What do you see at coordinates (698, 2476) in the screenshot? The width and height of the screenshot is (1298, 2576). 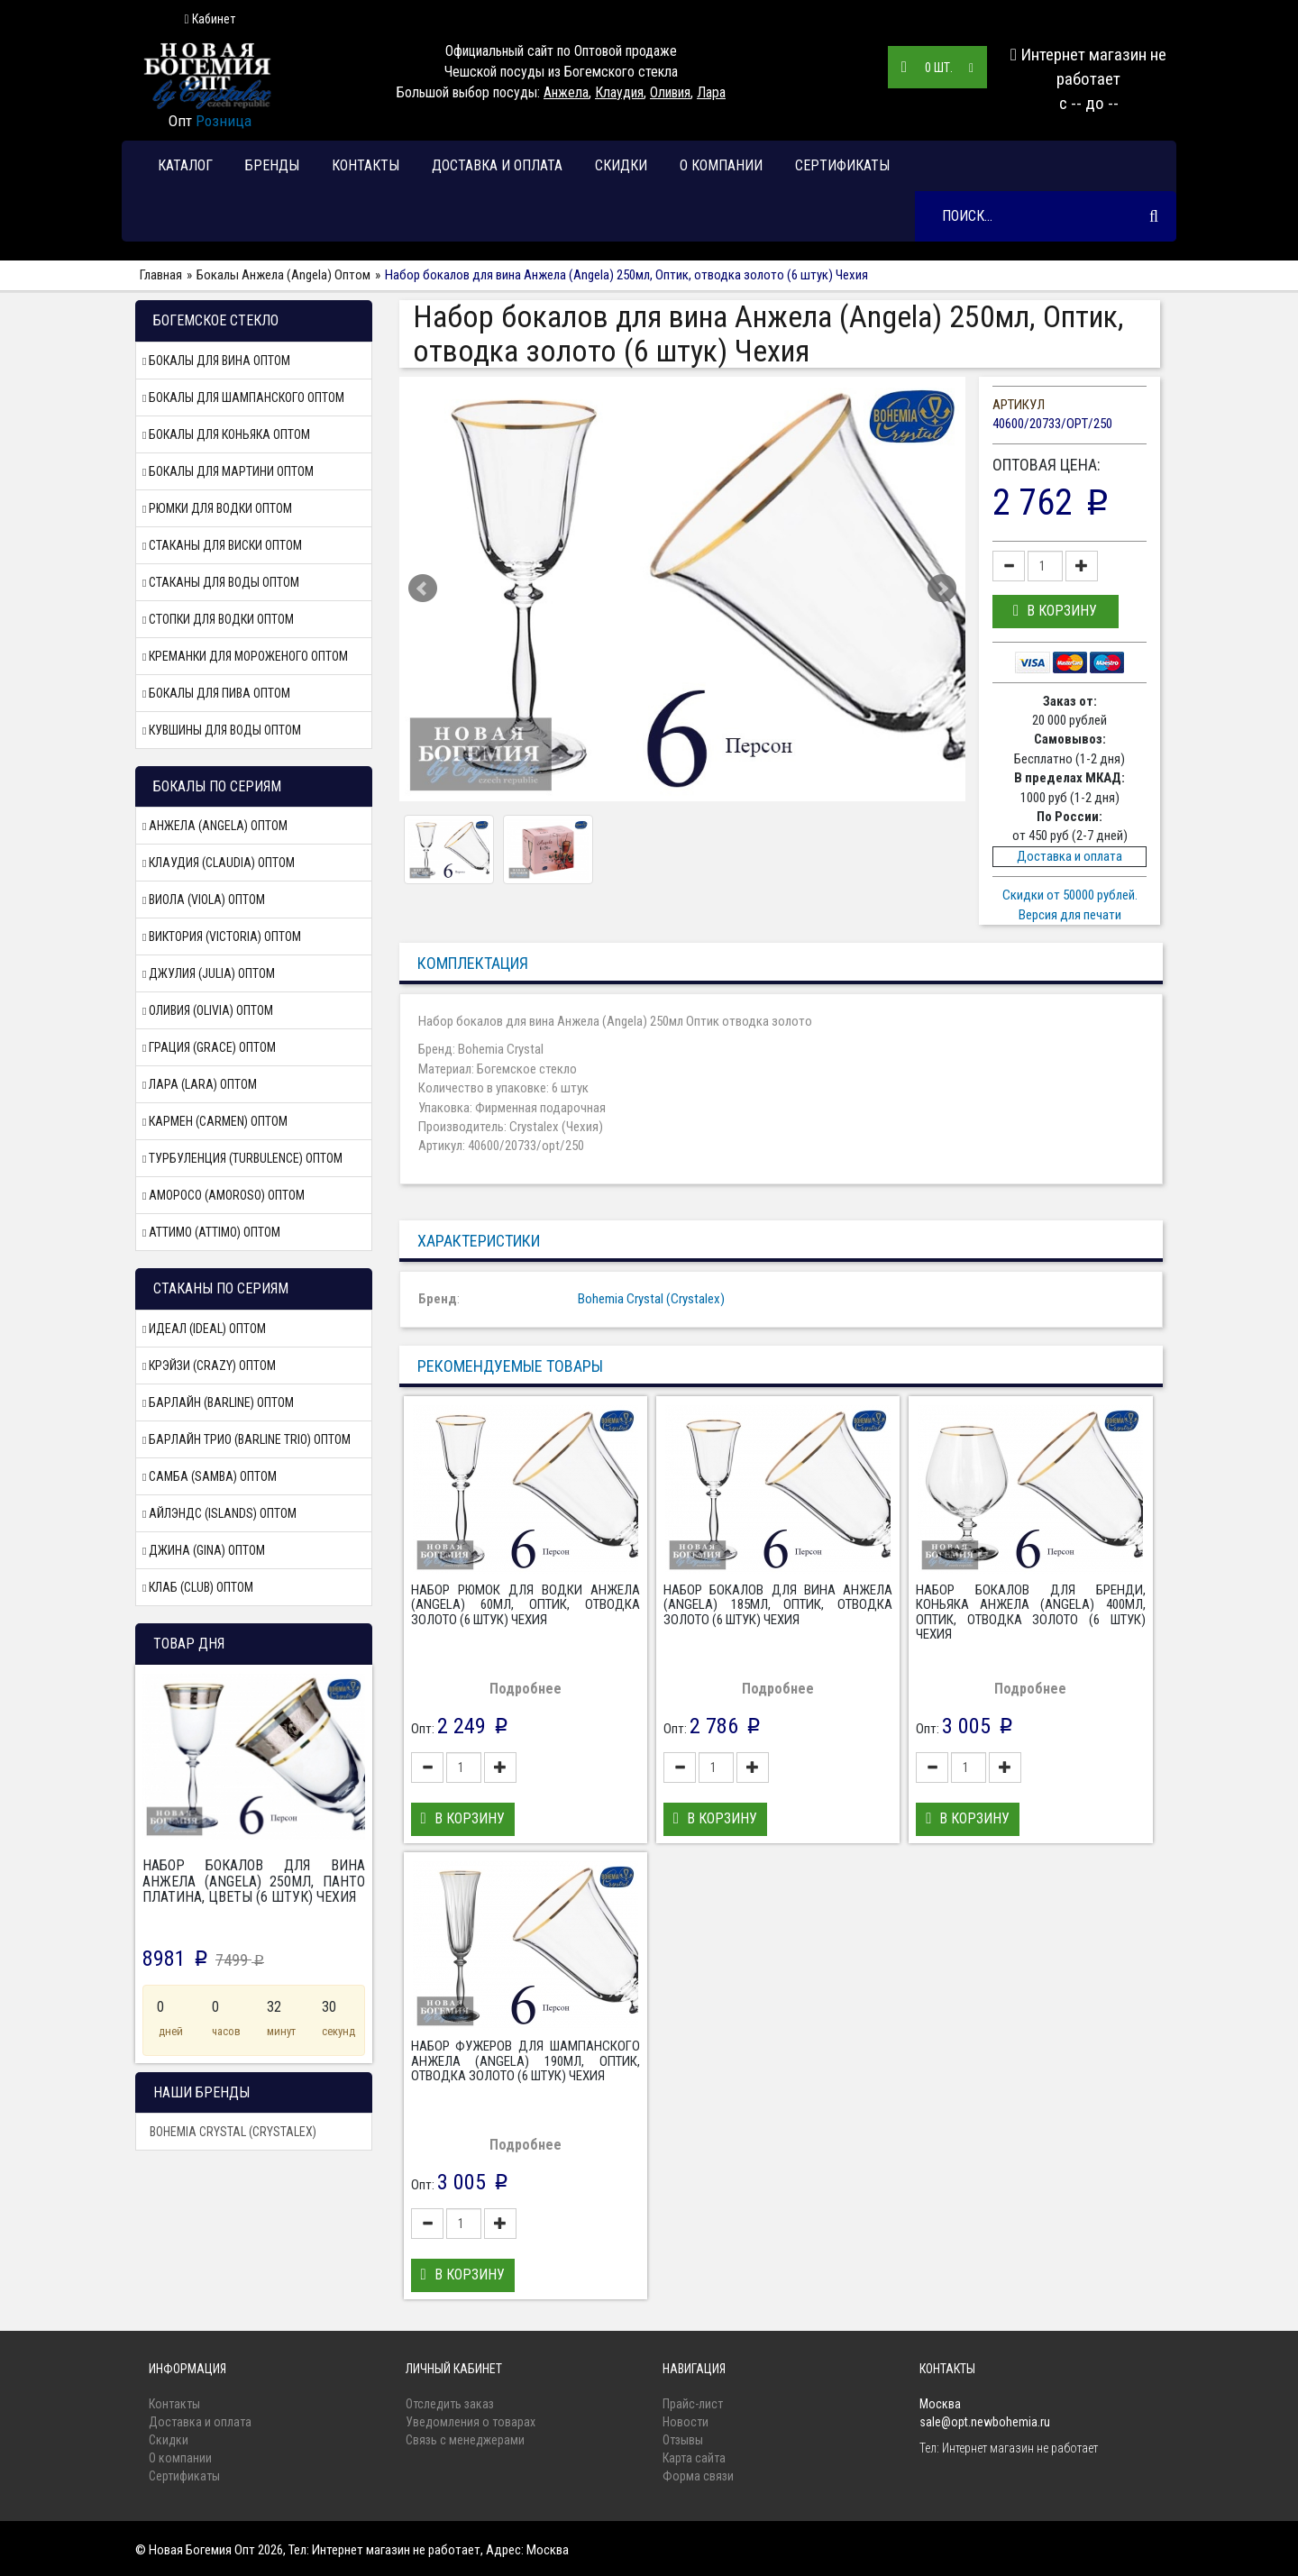 I see `Форма связи` at bounding box center [698, 2476].